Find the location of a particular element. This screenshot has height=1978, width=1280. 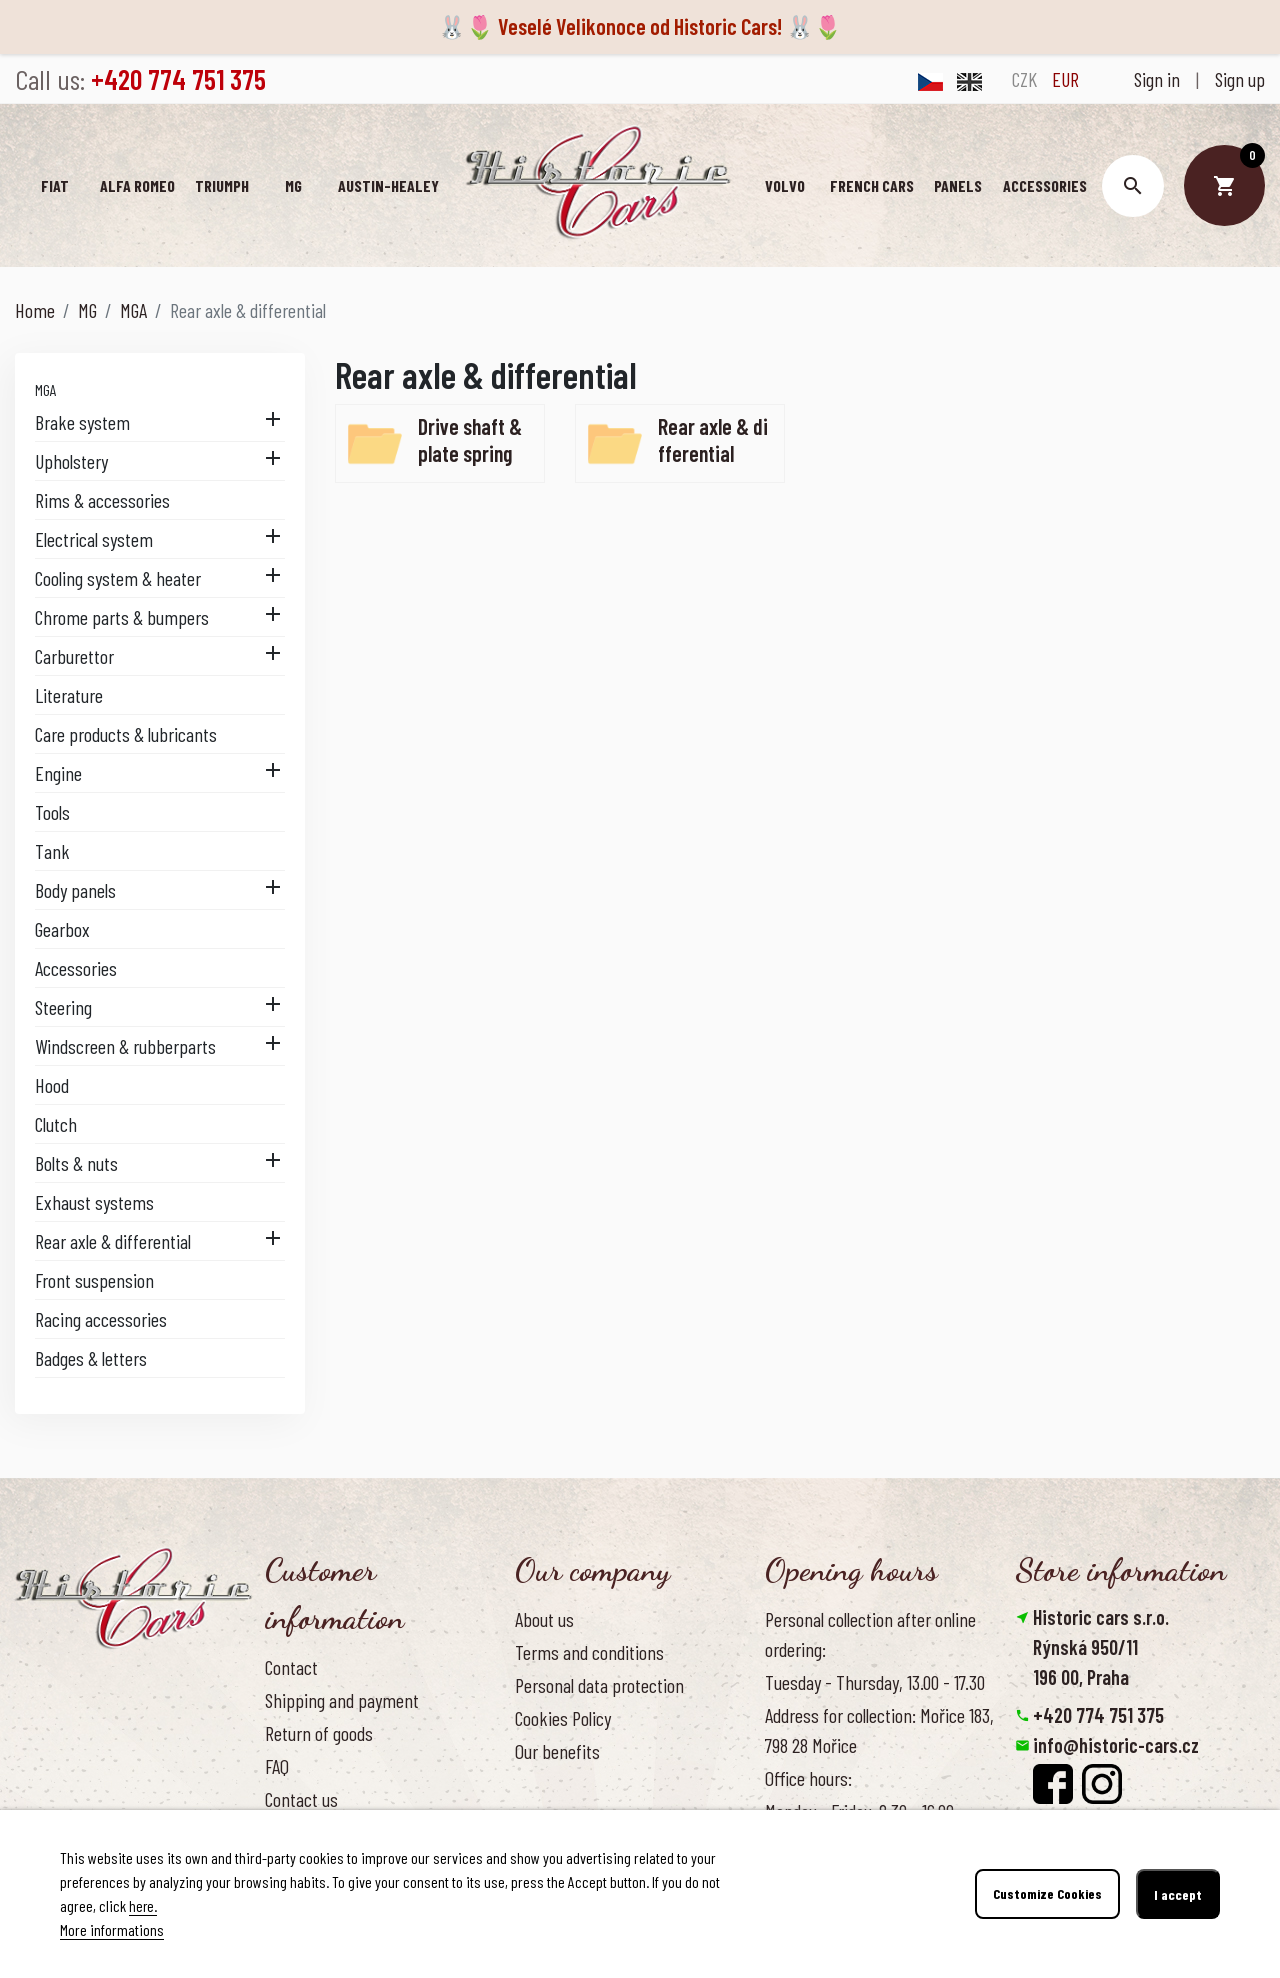

Upholstery is located at coordinates (71, 461).